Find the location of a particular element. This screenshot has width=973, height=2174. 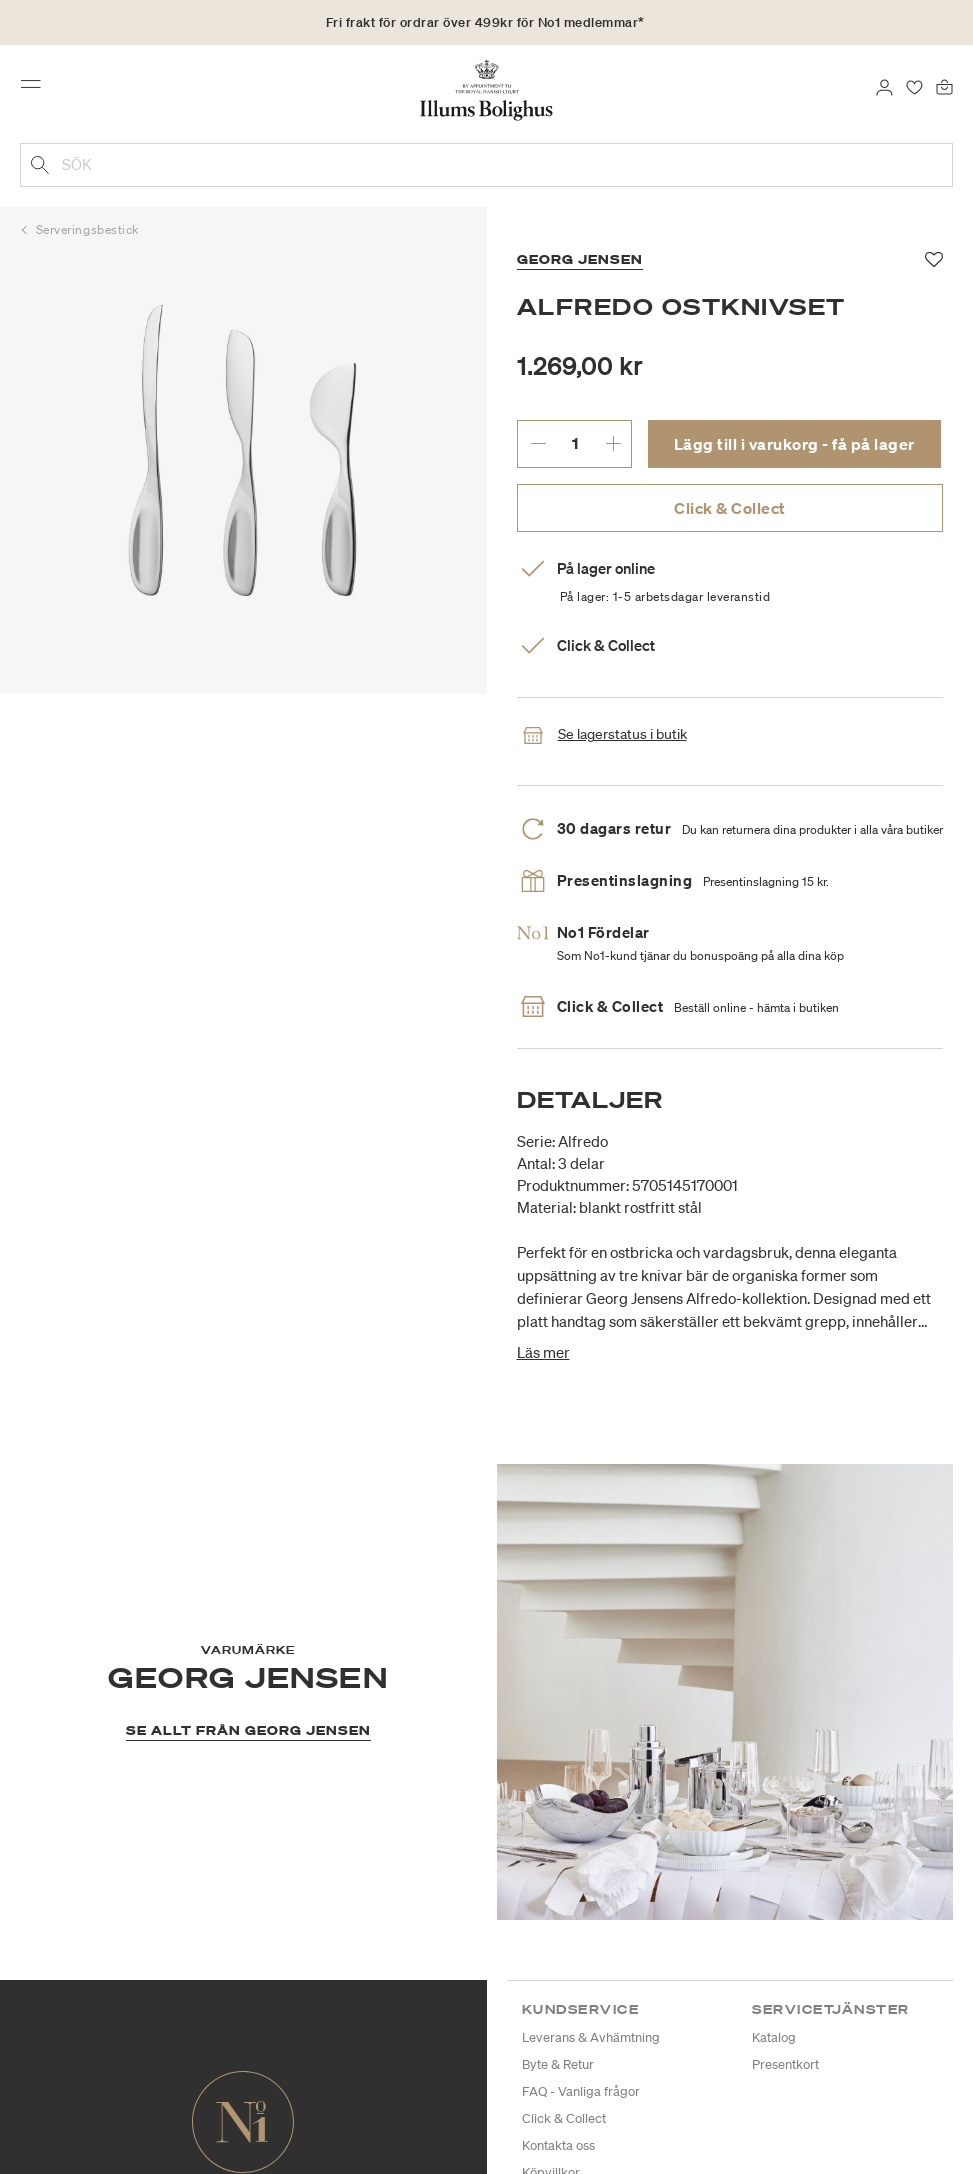

Läs mer is located at coordinates (543, 1352).